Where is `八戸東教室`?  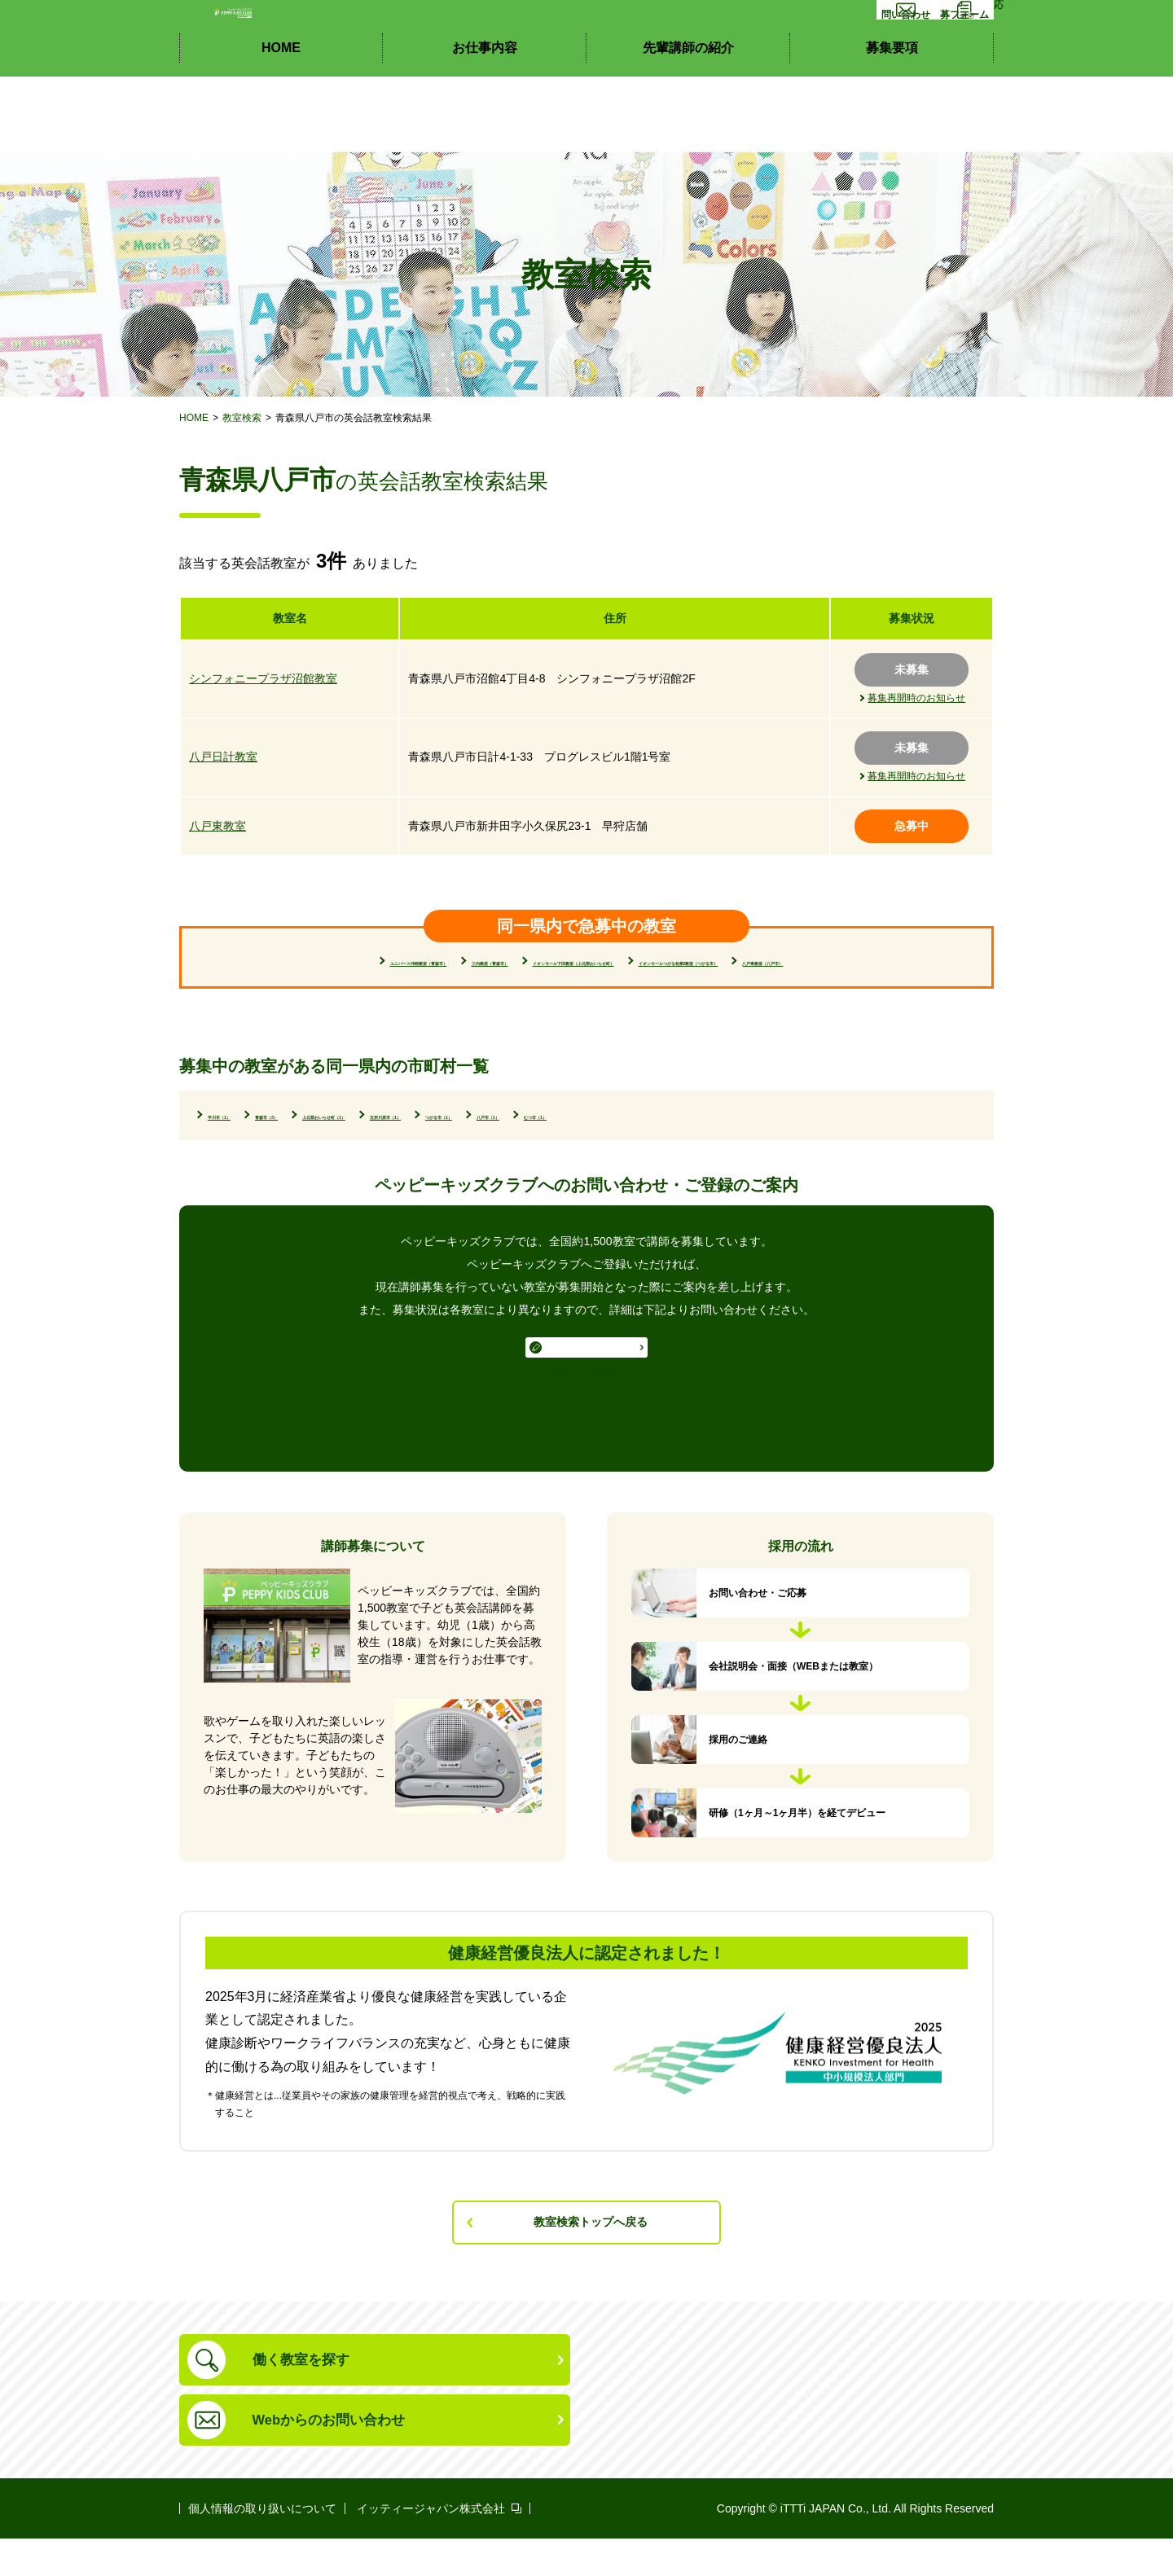
八戸東教室 is located at coordinates (217, 825).